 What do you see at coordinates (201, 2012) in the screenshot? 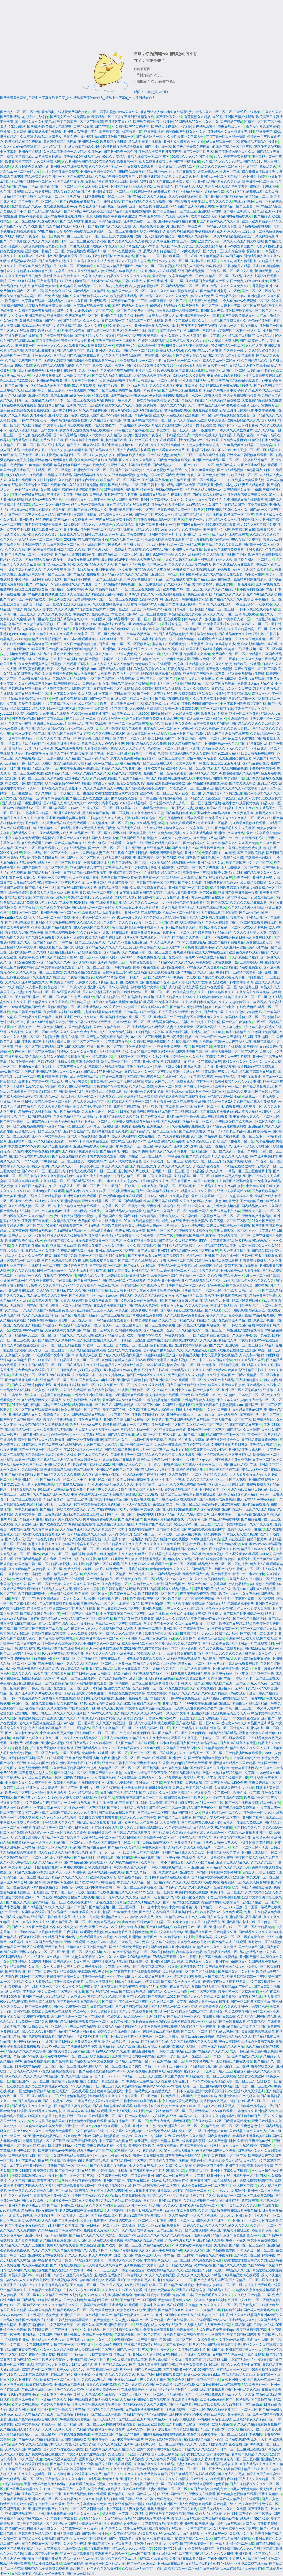
I see `最近更新2019中文字幕手机版` at bounding box center [201, 2012].